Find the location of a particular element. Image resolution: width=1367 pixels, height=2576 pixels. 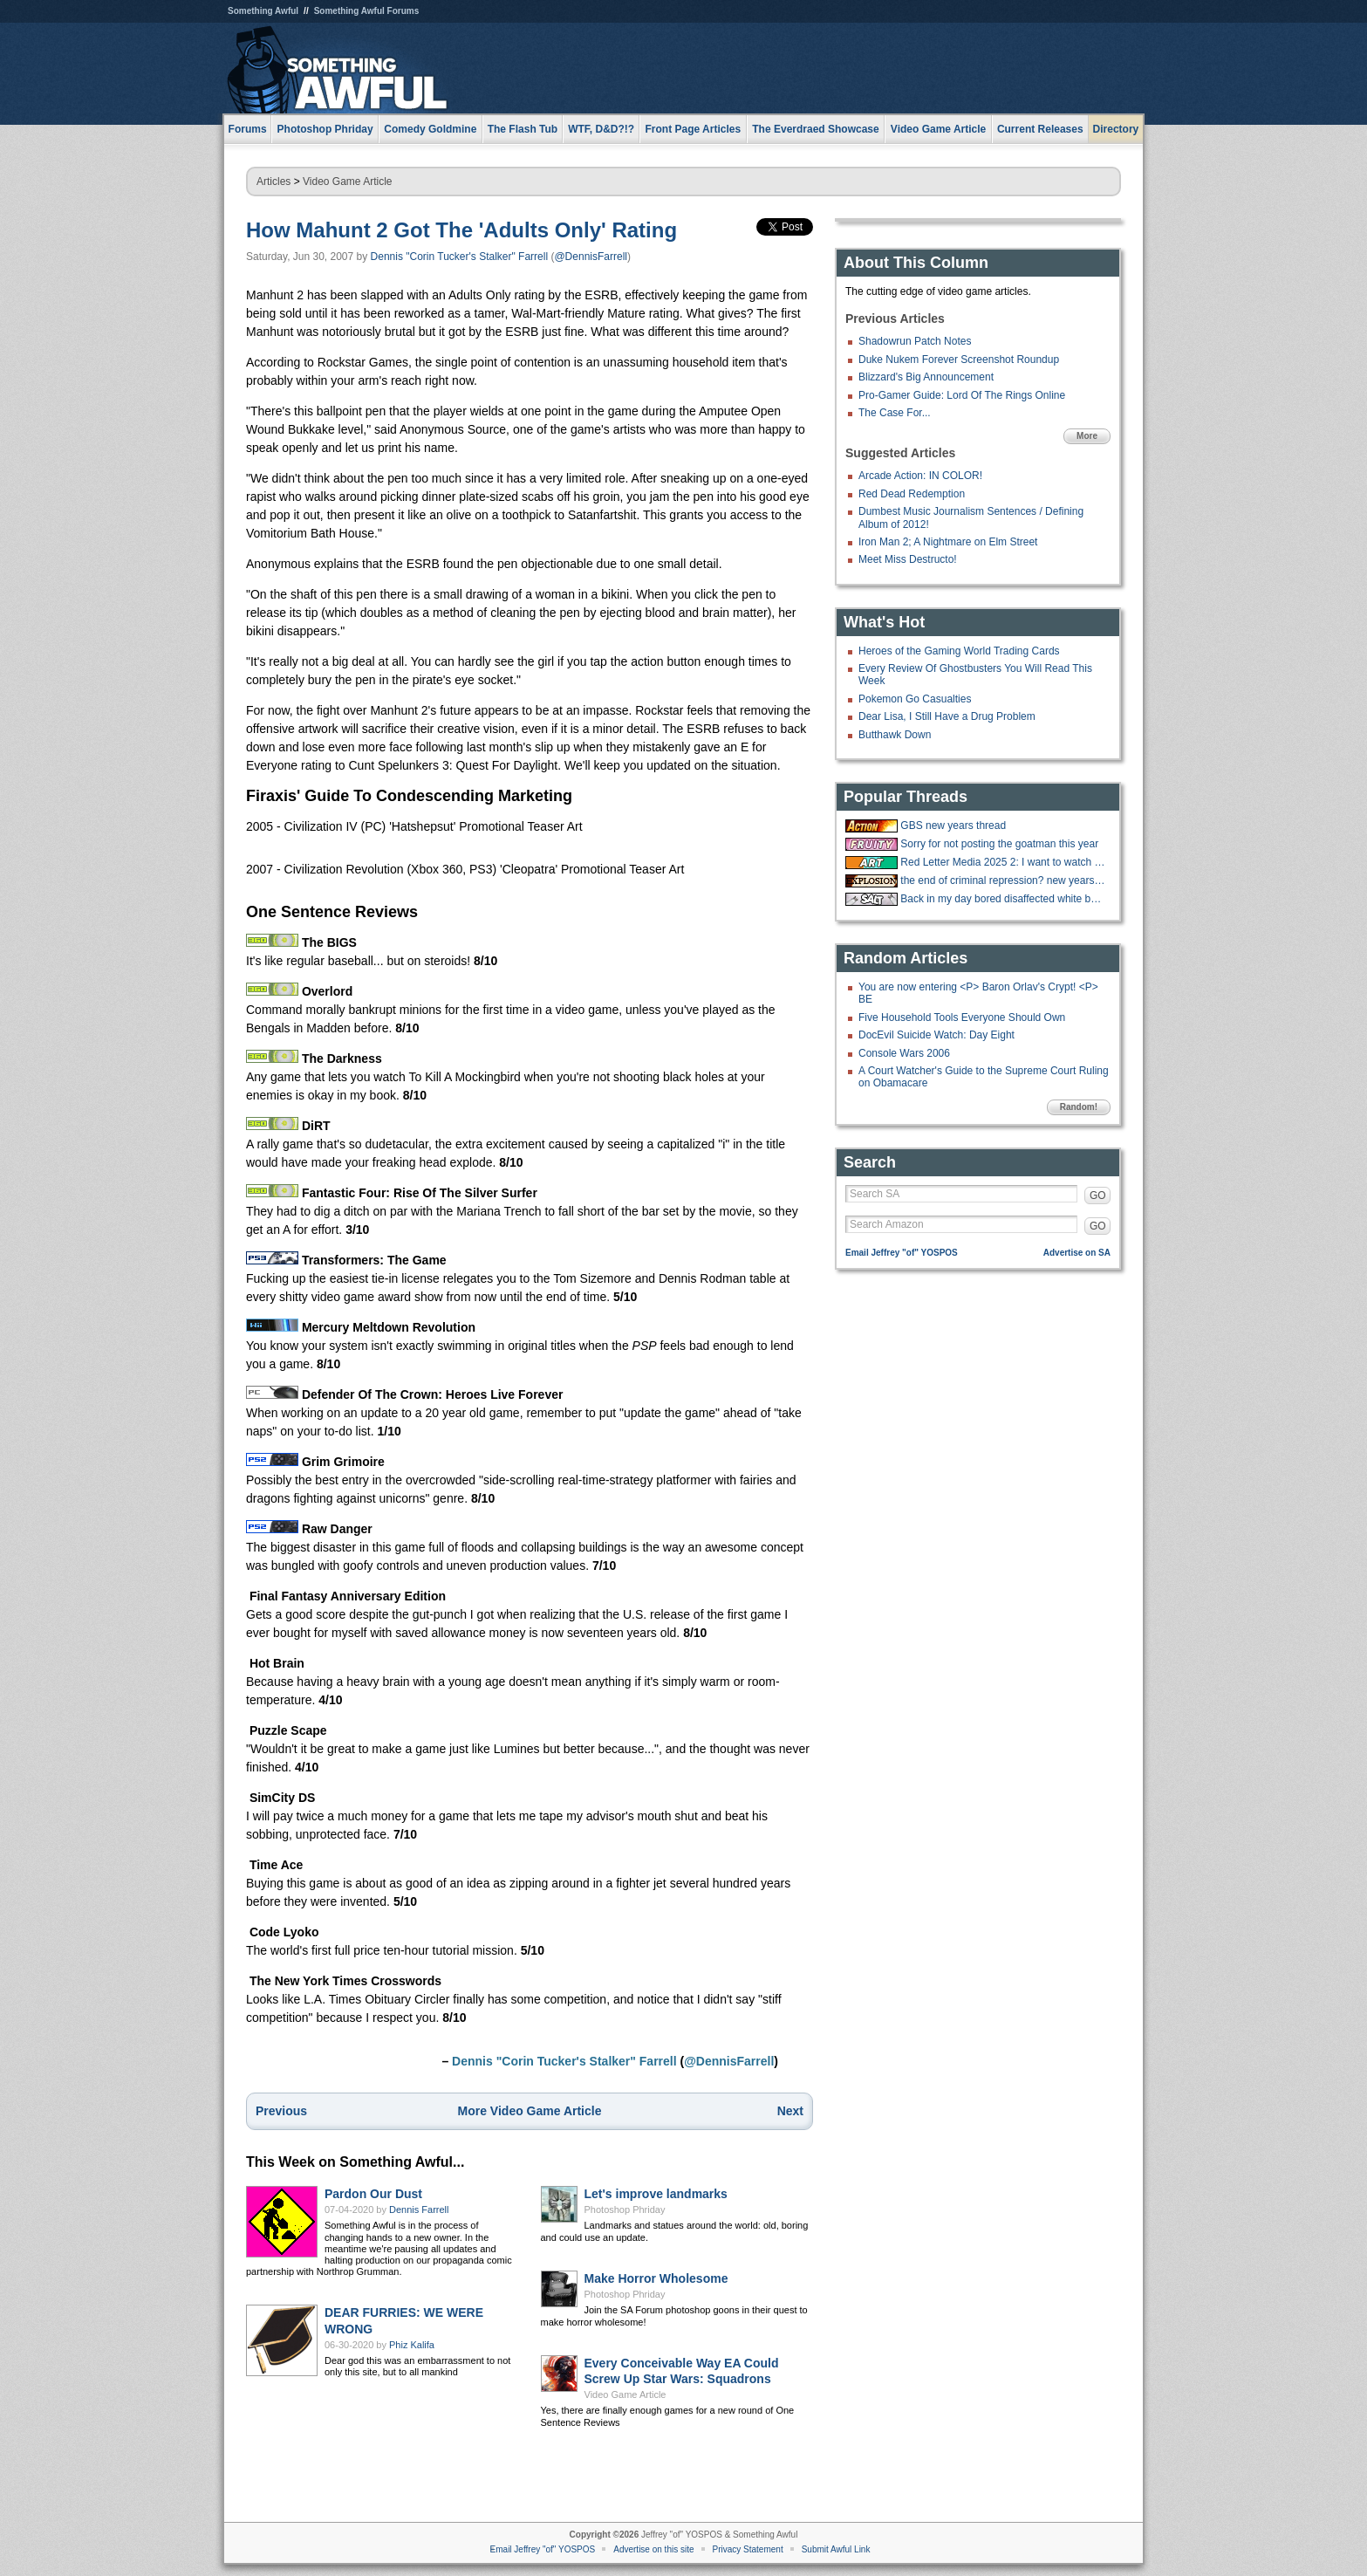

Next is located at coordinates (790, 2111).